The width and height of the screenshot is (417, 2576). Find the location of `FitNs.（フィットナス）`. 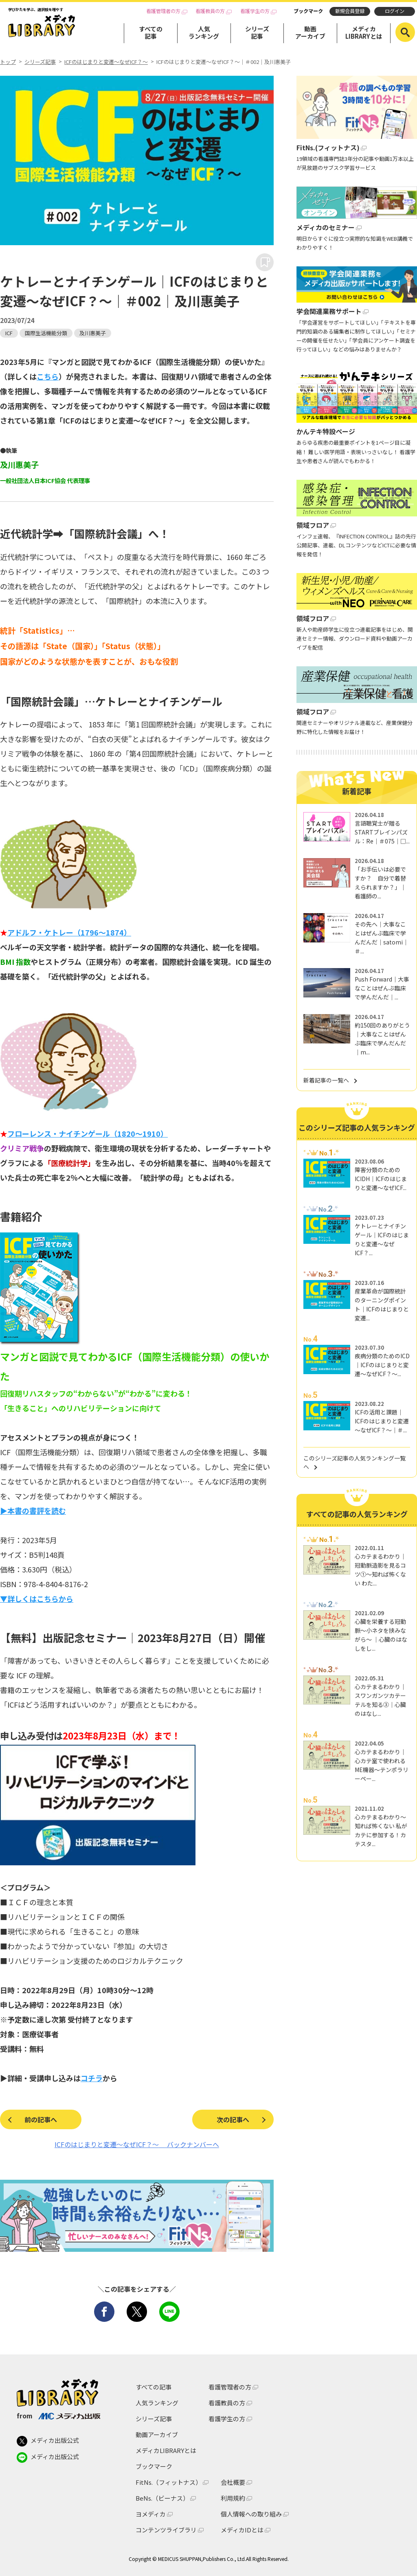

FitNs.（フィットナス） is located at coordinates (169, 2482).